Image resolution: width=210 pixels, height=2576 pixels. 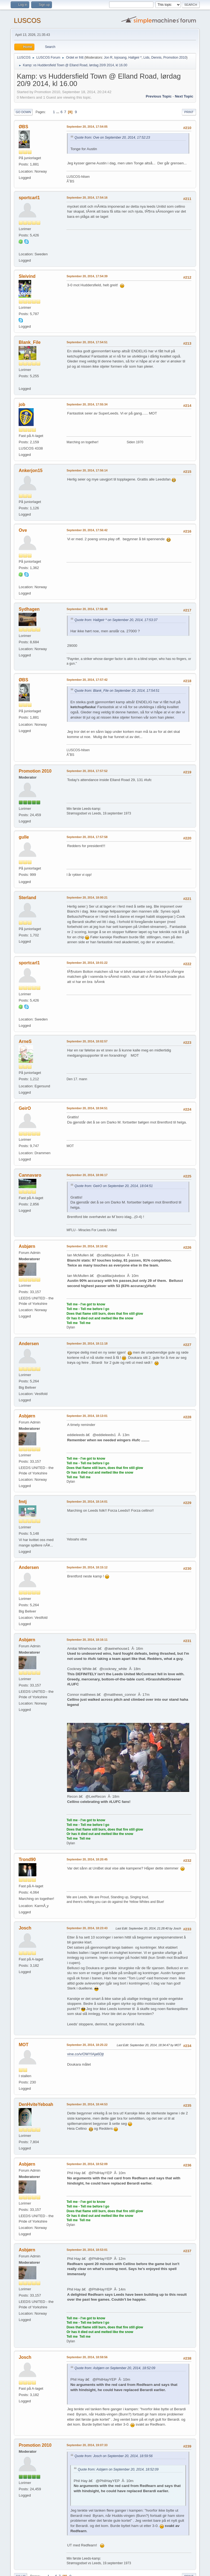 I want to click on September 20, 2014, 18:10:42, so click(x=86, y=1246).